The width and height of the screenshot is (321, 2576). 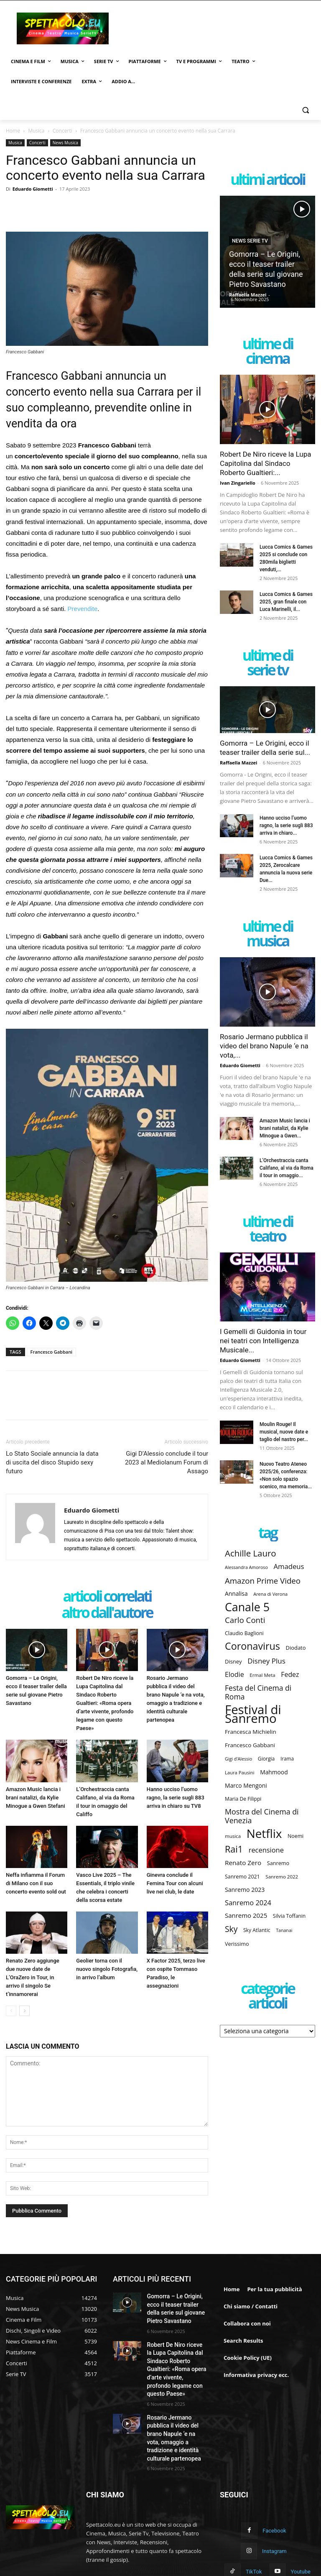 I want to click on Coronavirus [Coronavirus (394 elementi)], so click(x=252, y=1646).